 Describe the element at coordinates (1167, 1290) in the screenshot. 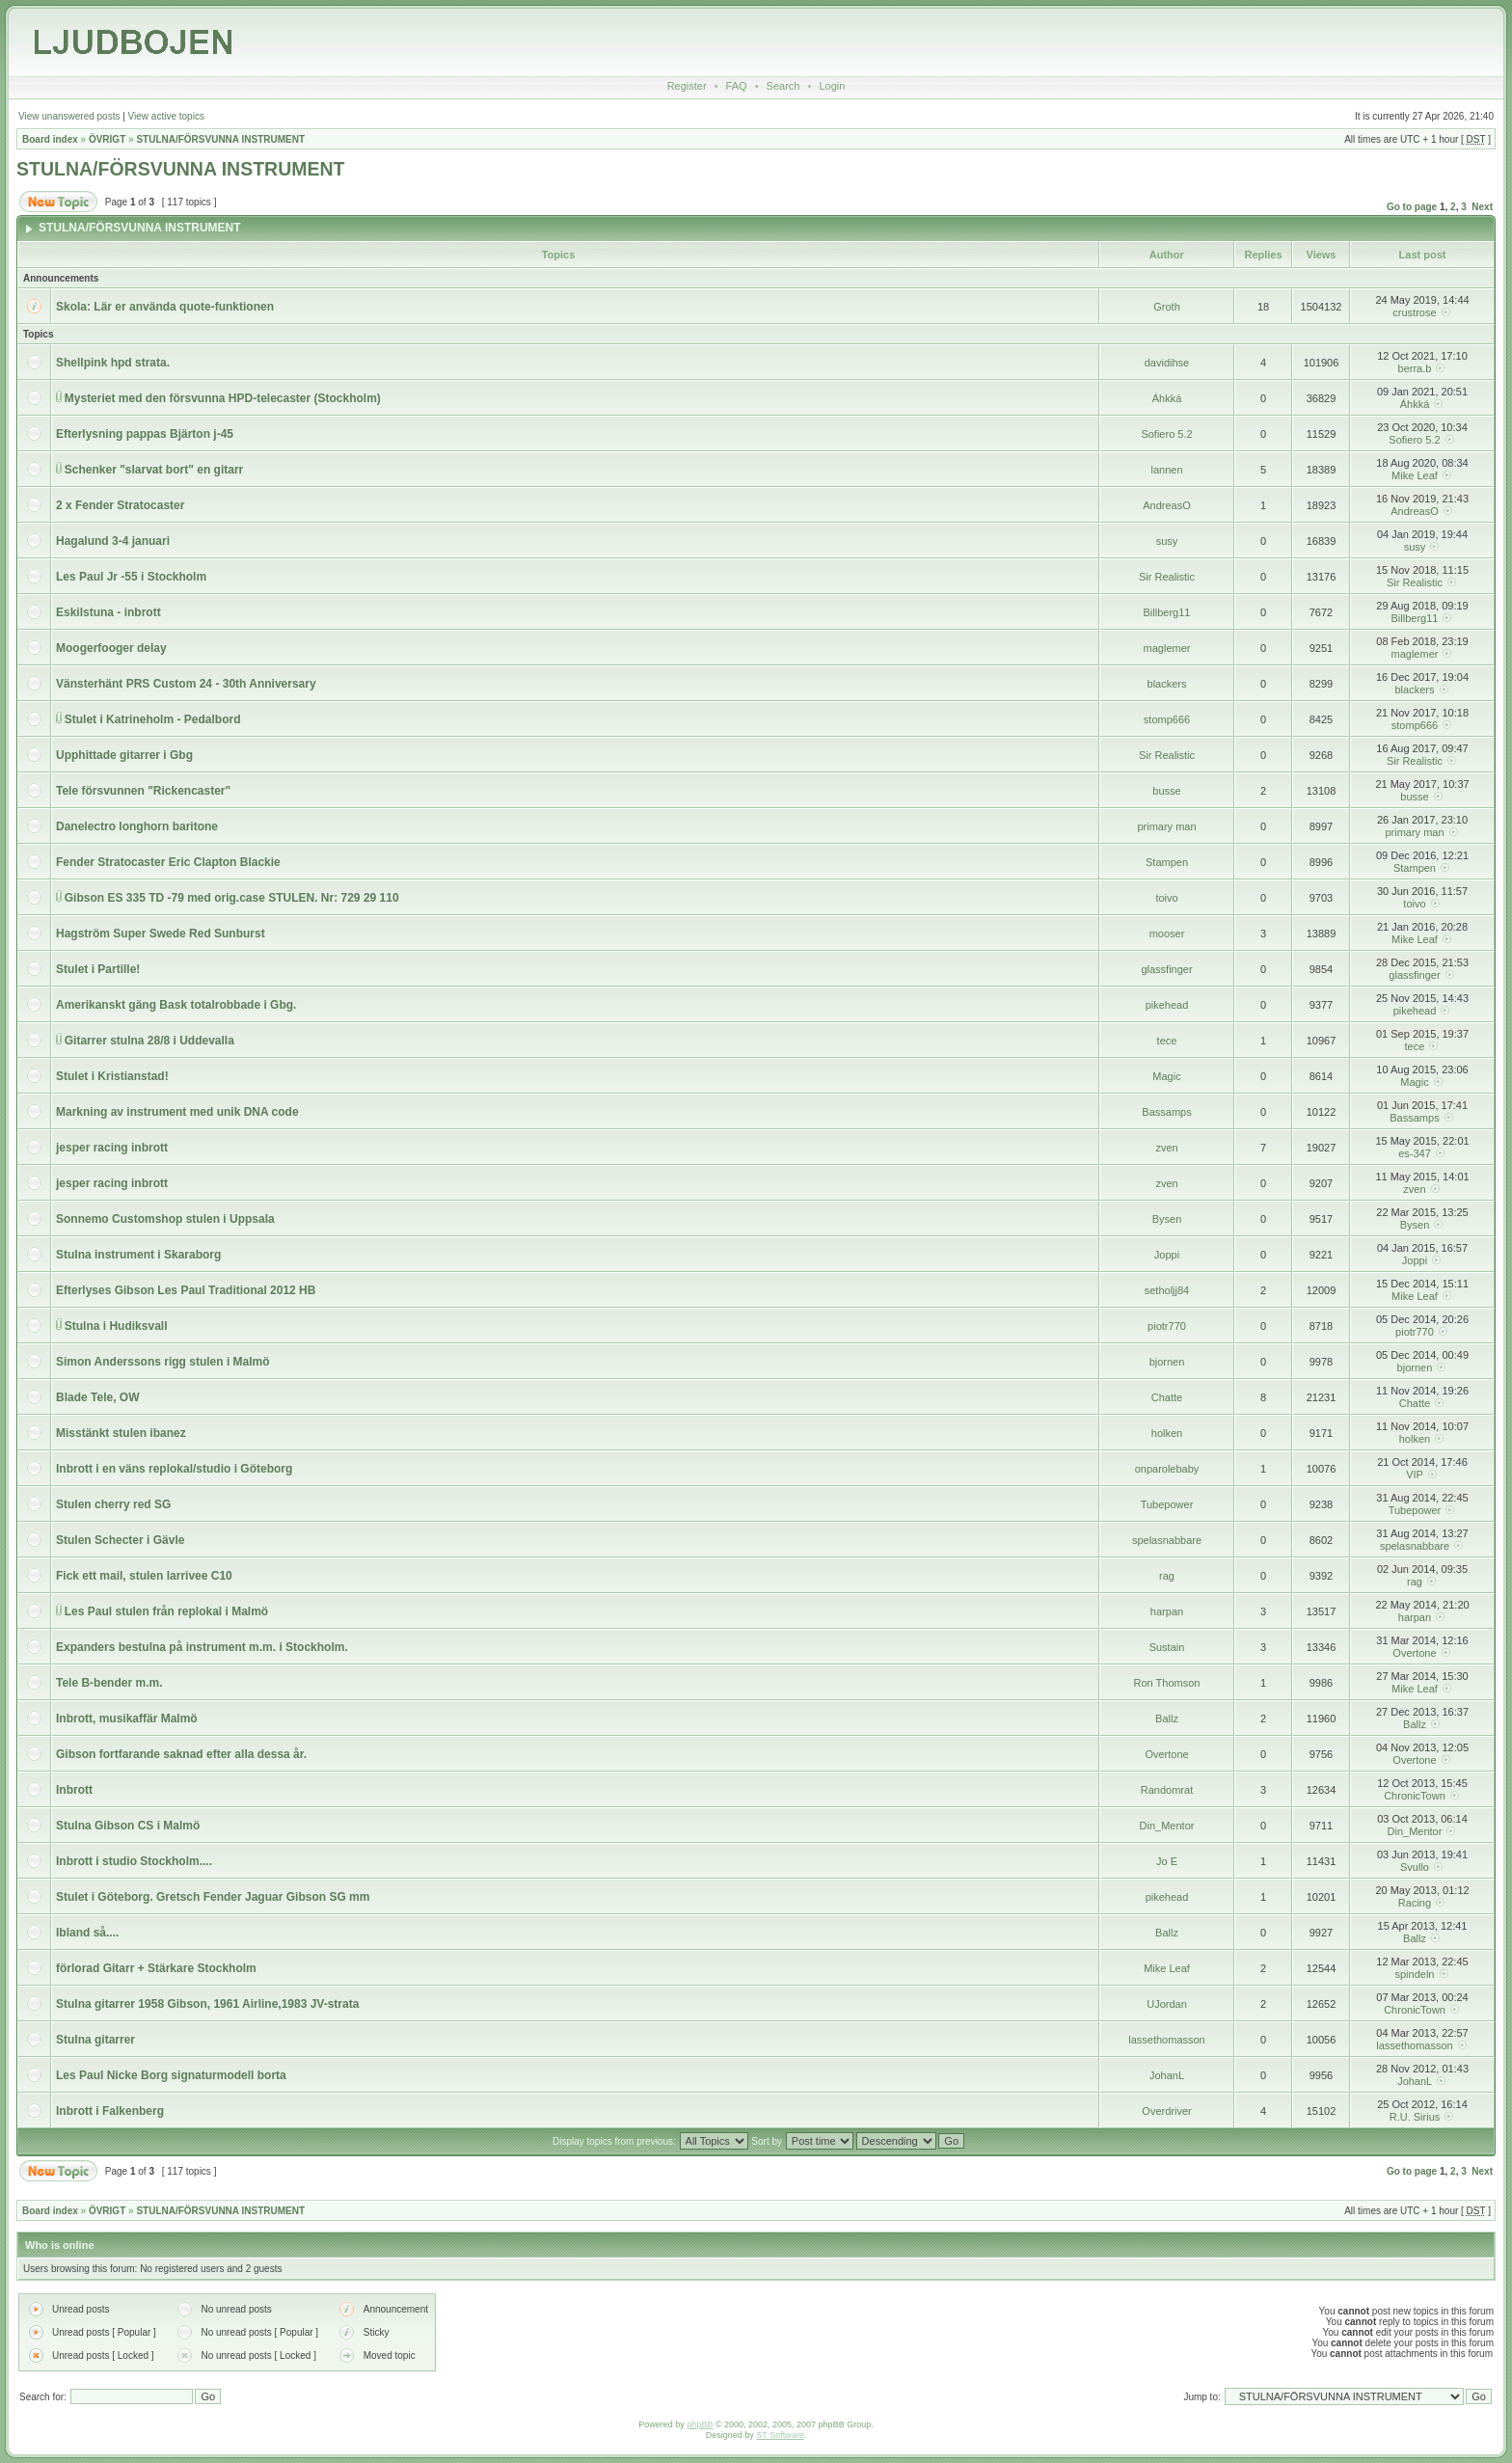

I see `setholjj84` at that location.